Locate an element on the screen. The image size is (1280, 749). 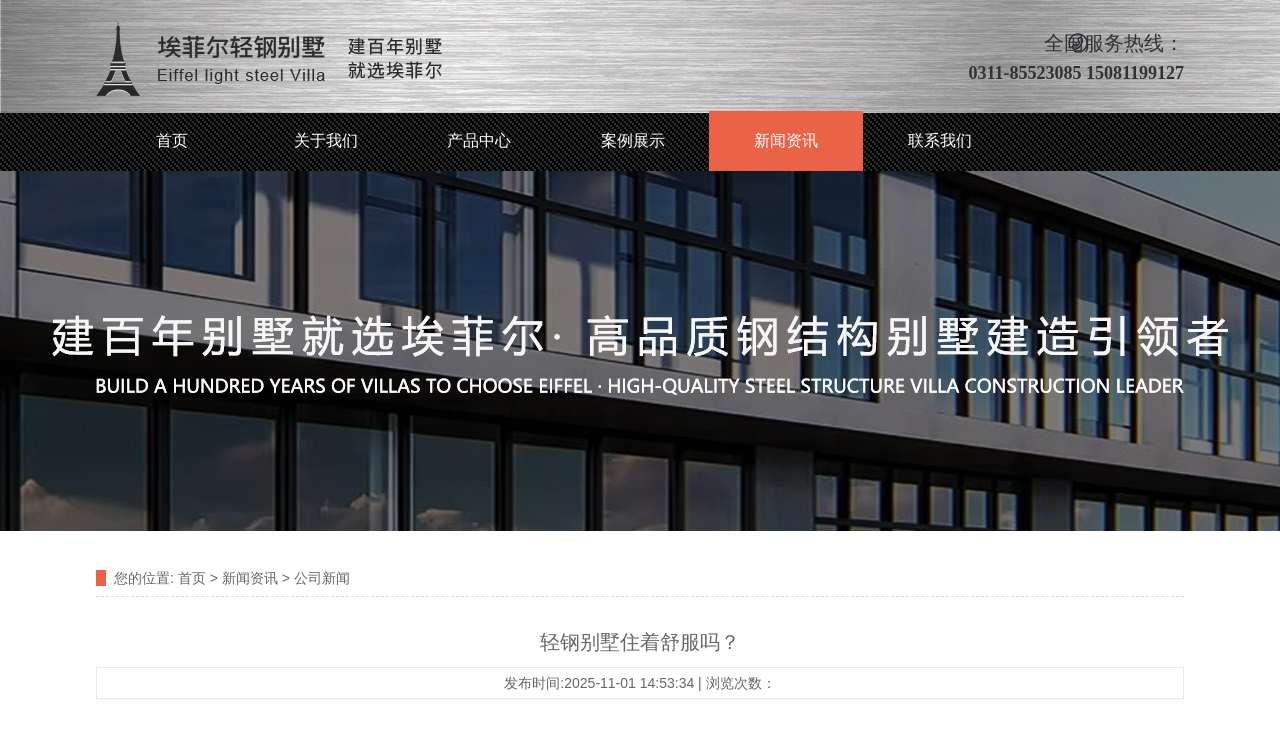
首页 is located at coordinates (172, 140).